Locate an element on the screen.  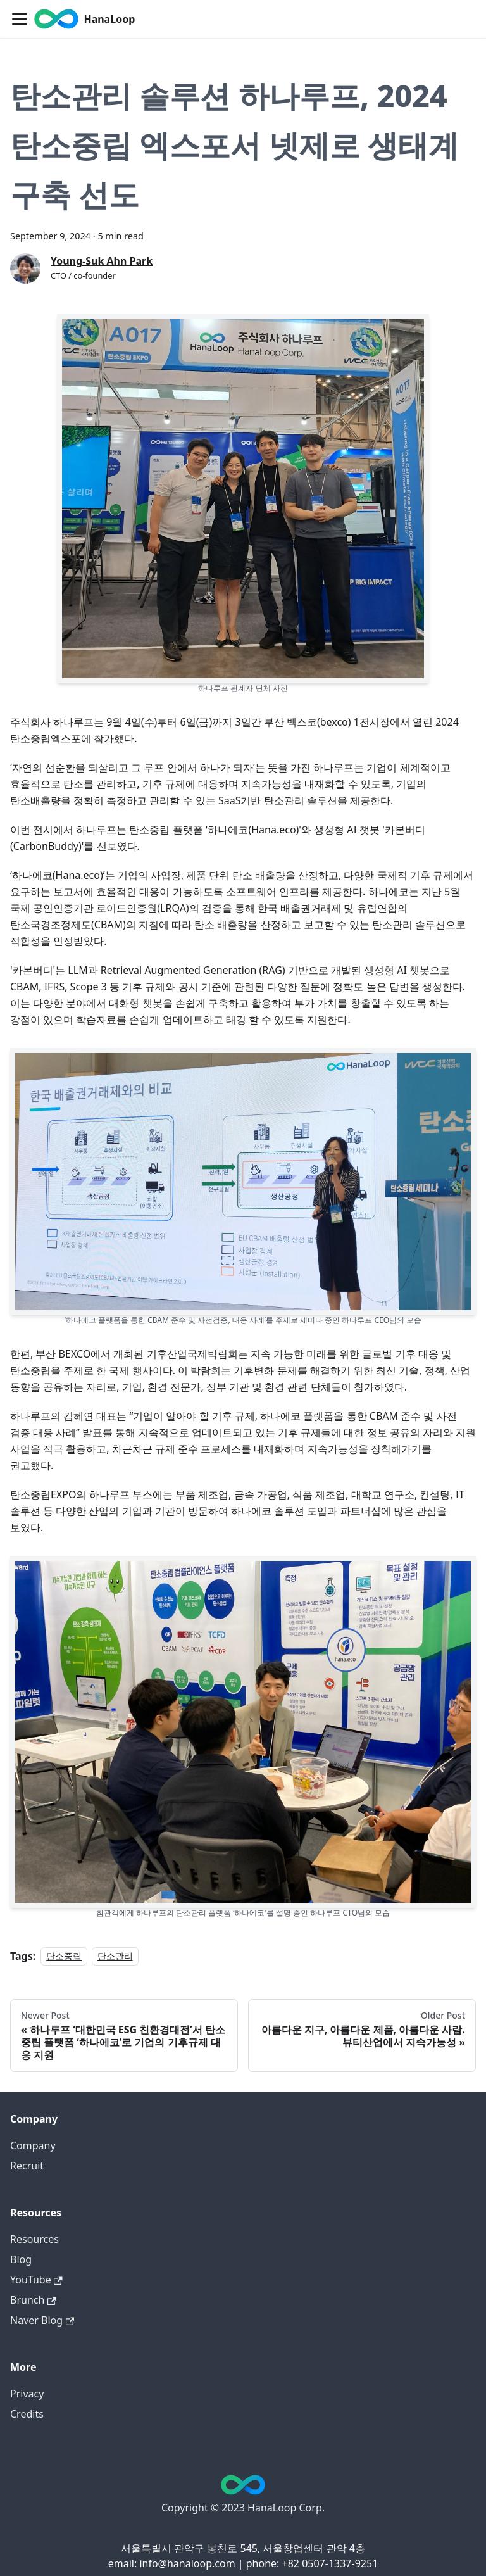
Resources is located at coordinates (34, 2239).